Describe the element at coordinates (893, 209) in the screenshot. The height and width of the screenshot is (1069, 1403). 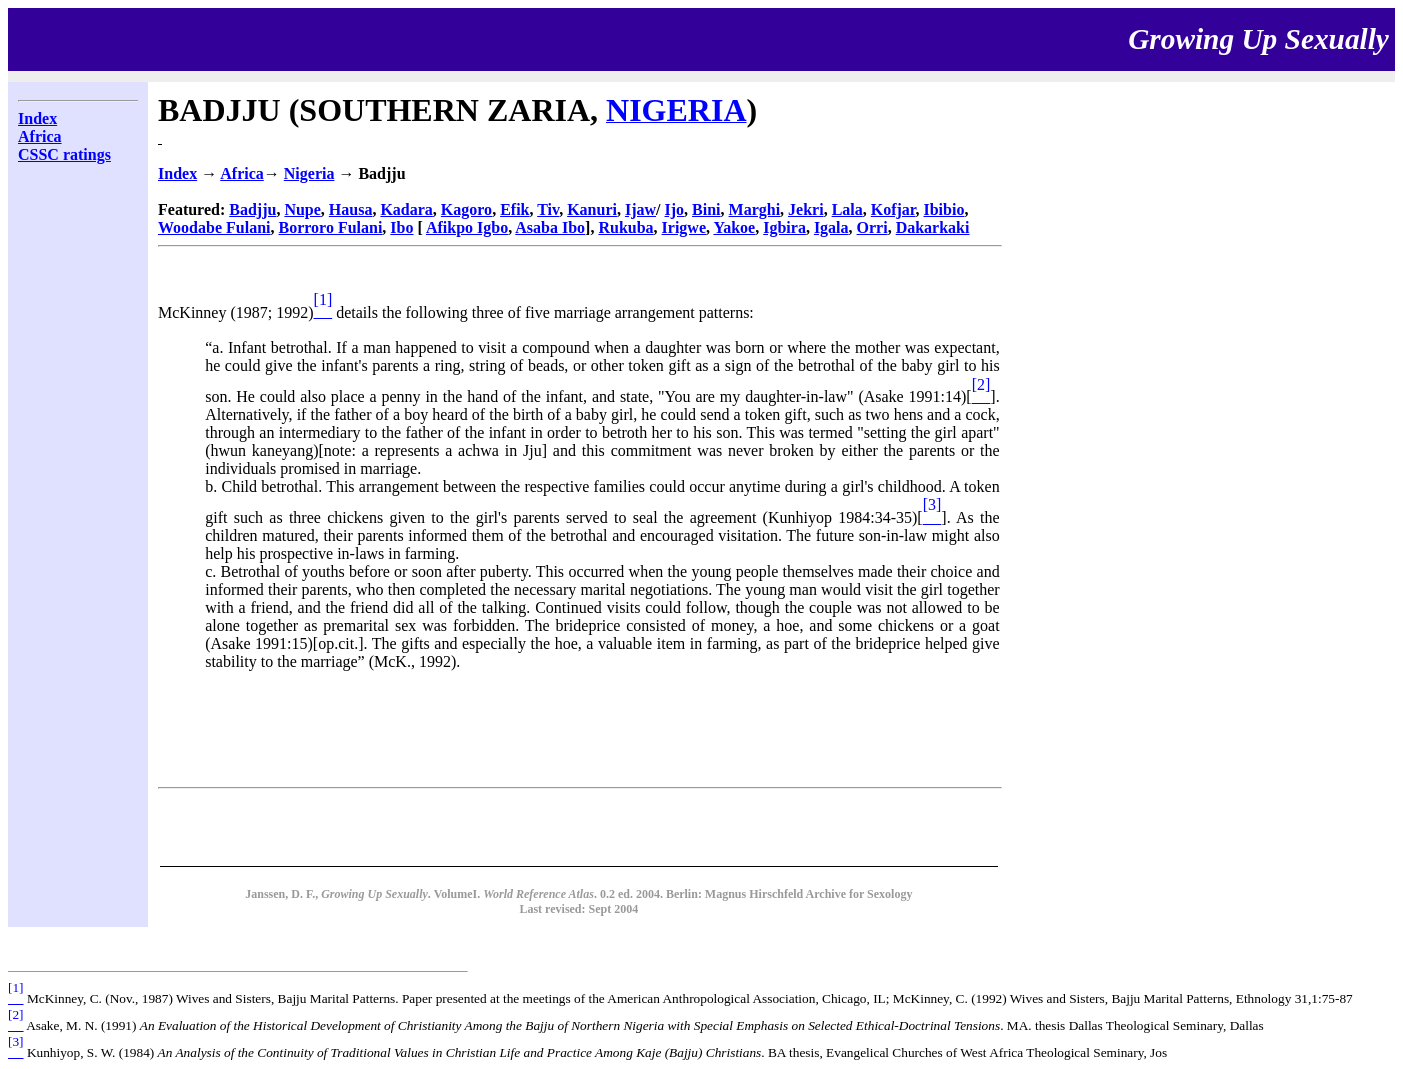
I see `Kofjar` at that location.